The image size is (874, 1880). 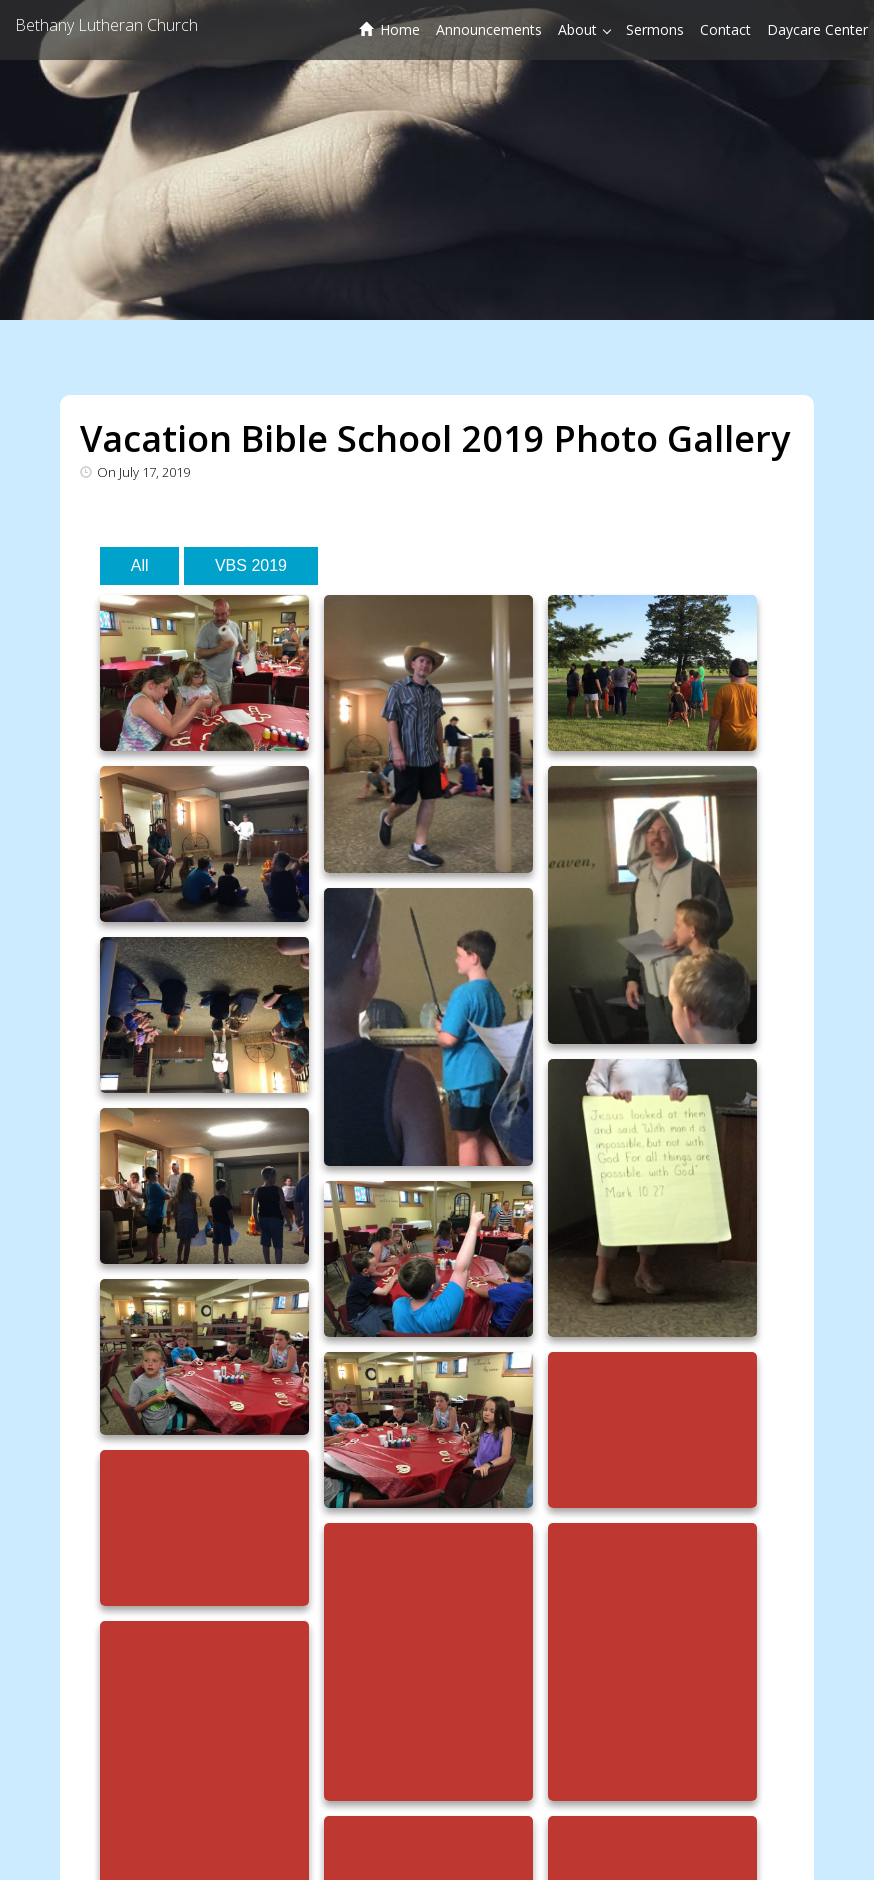 What do you see at coordinates (489, 29) in the screenshot?
I see `Announcements` at bounding box center [489, 29].